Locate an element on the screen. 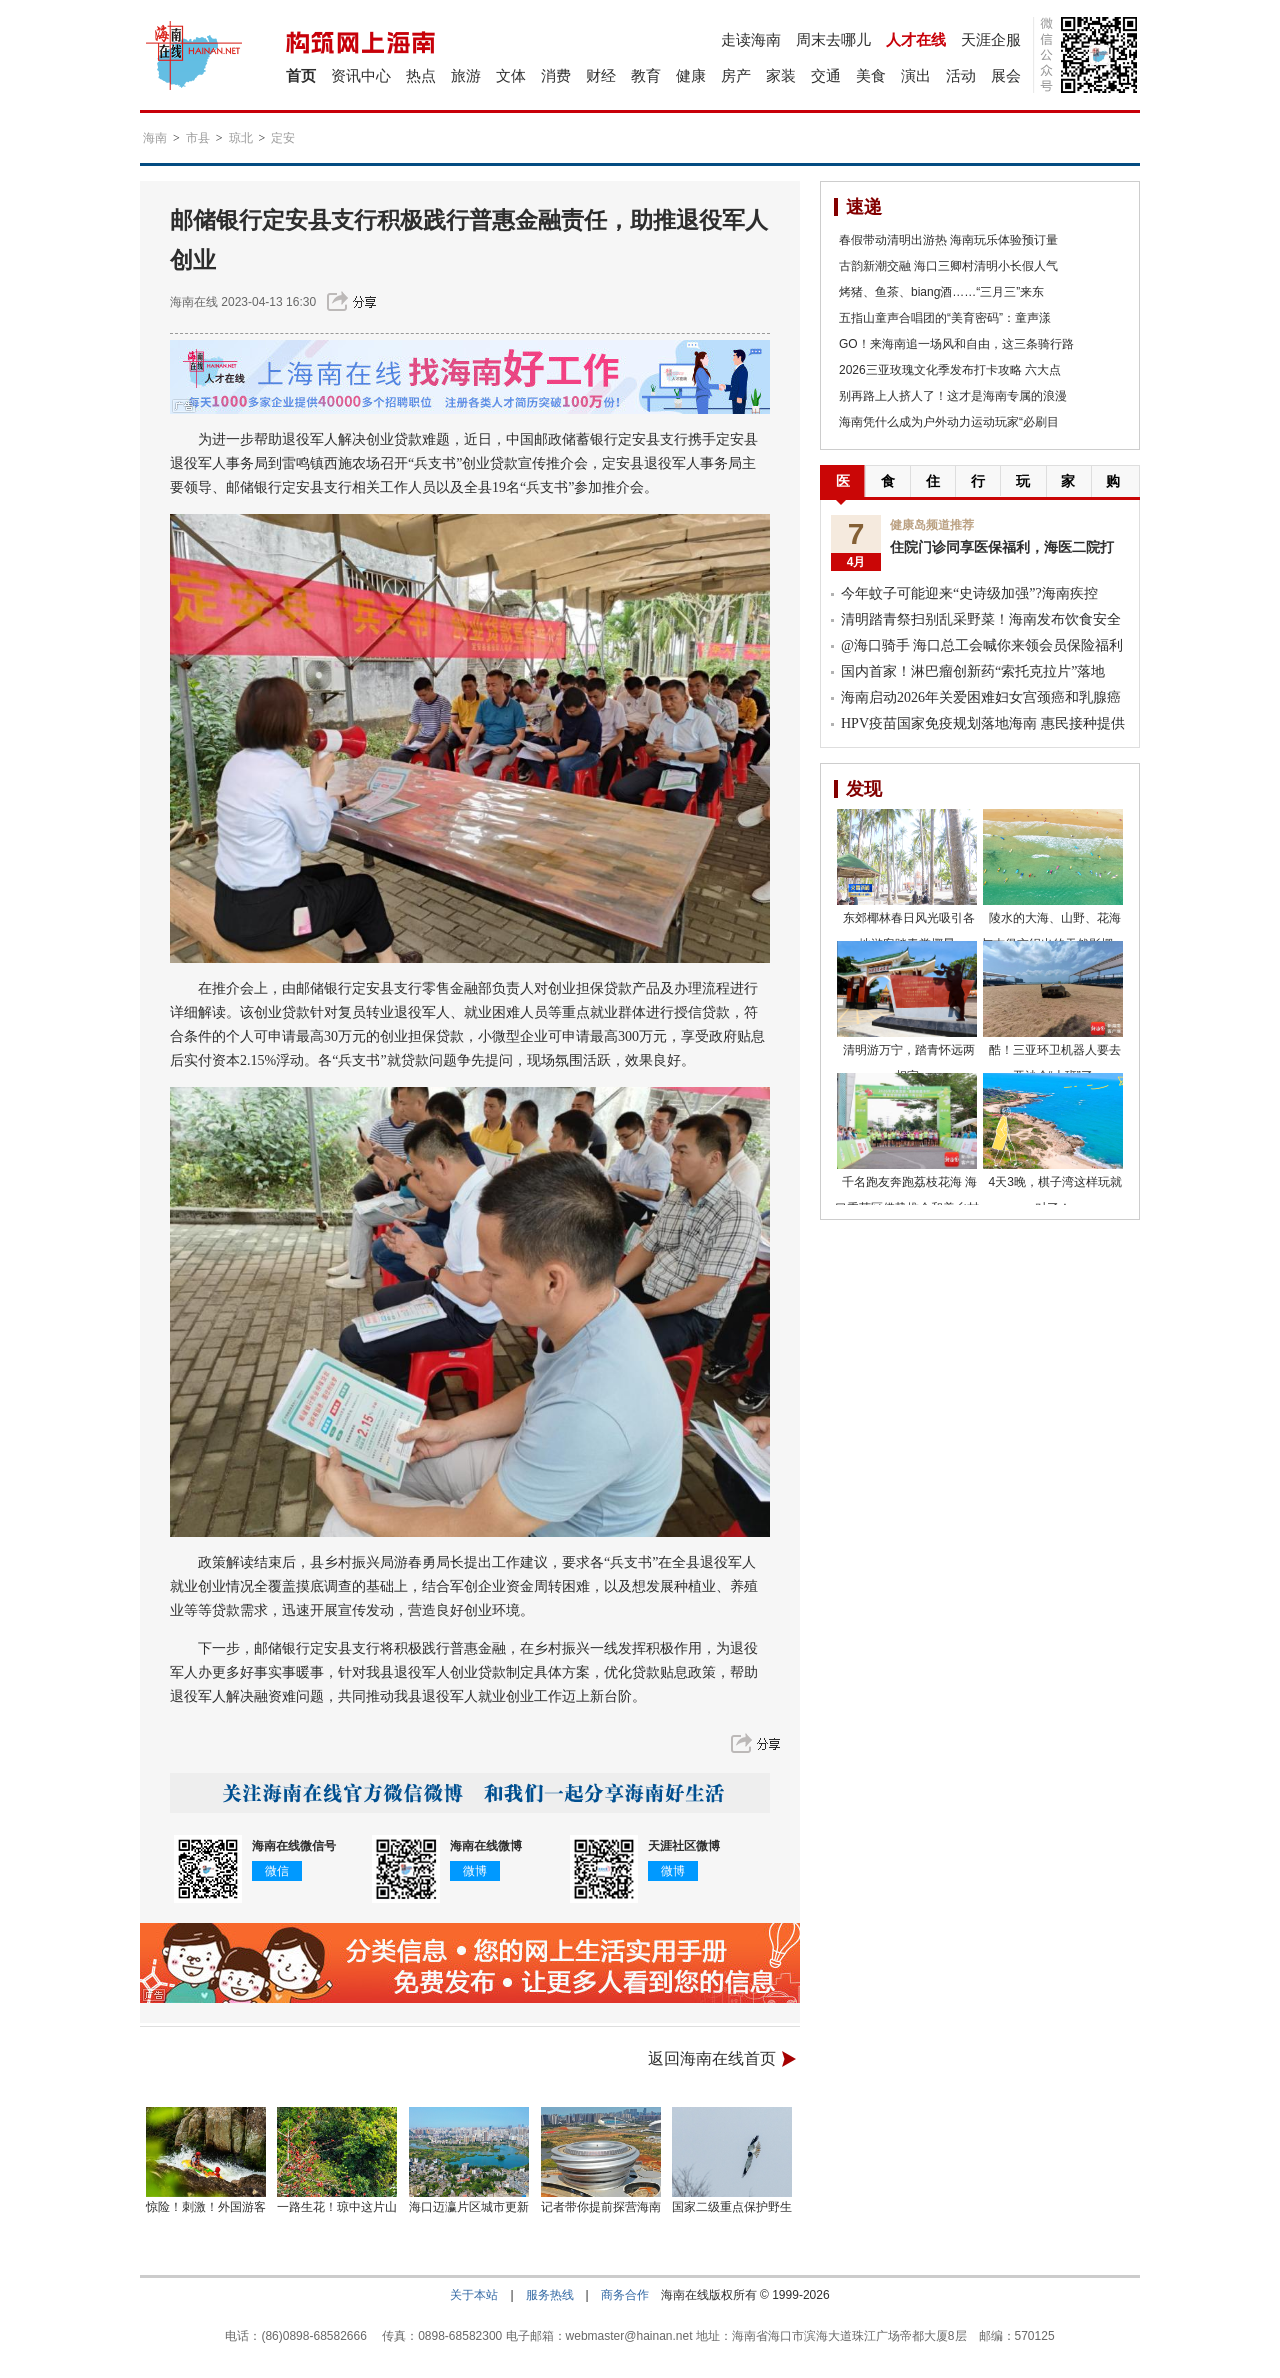 The height and width of the screenshot is (2378, 1280). @海口骑手 海口总工会喊你来领会员保险福利 is located at coordinates (982, 645).